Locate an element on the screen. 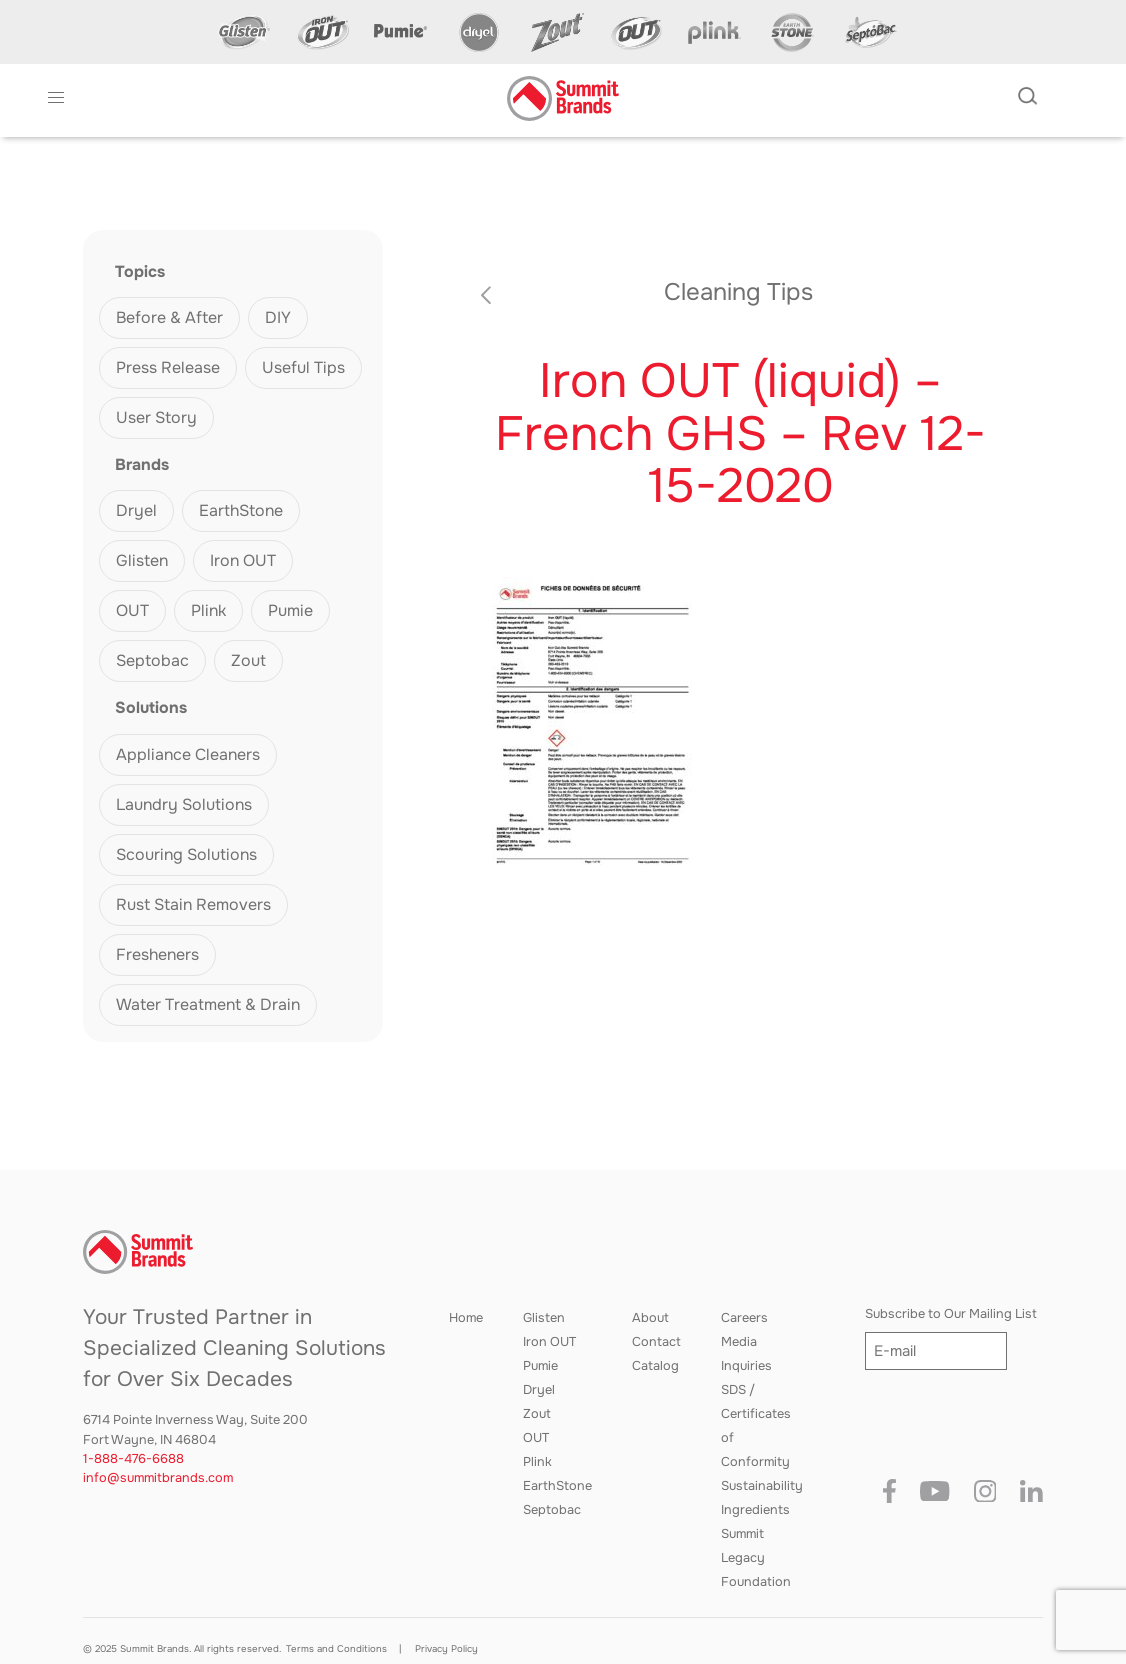 This screenshot has width=1126, height=1664. Pumie is located at coordinates (290, 610).